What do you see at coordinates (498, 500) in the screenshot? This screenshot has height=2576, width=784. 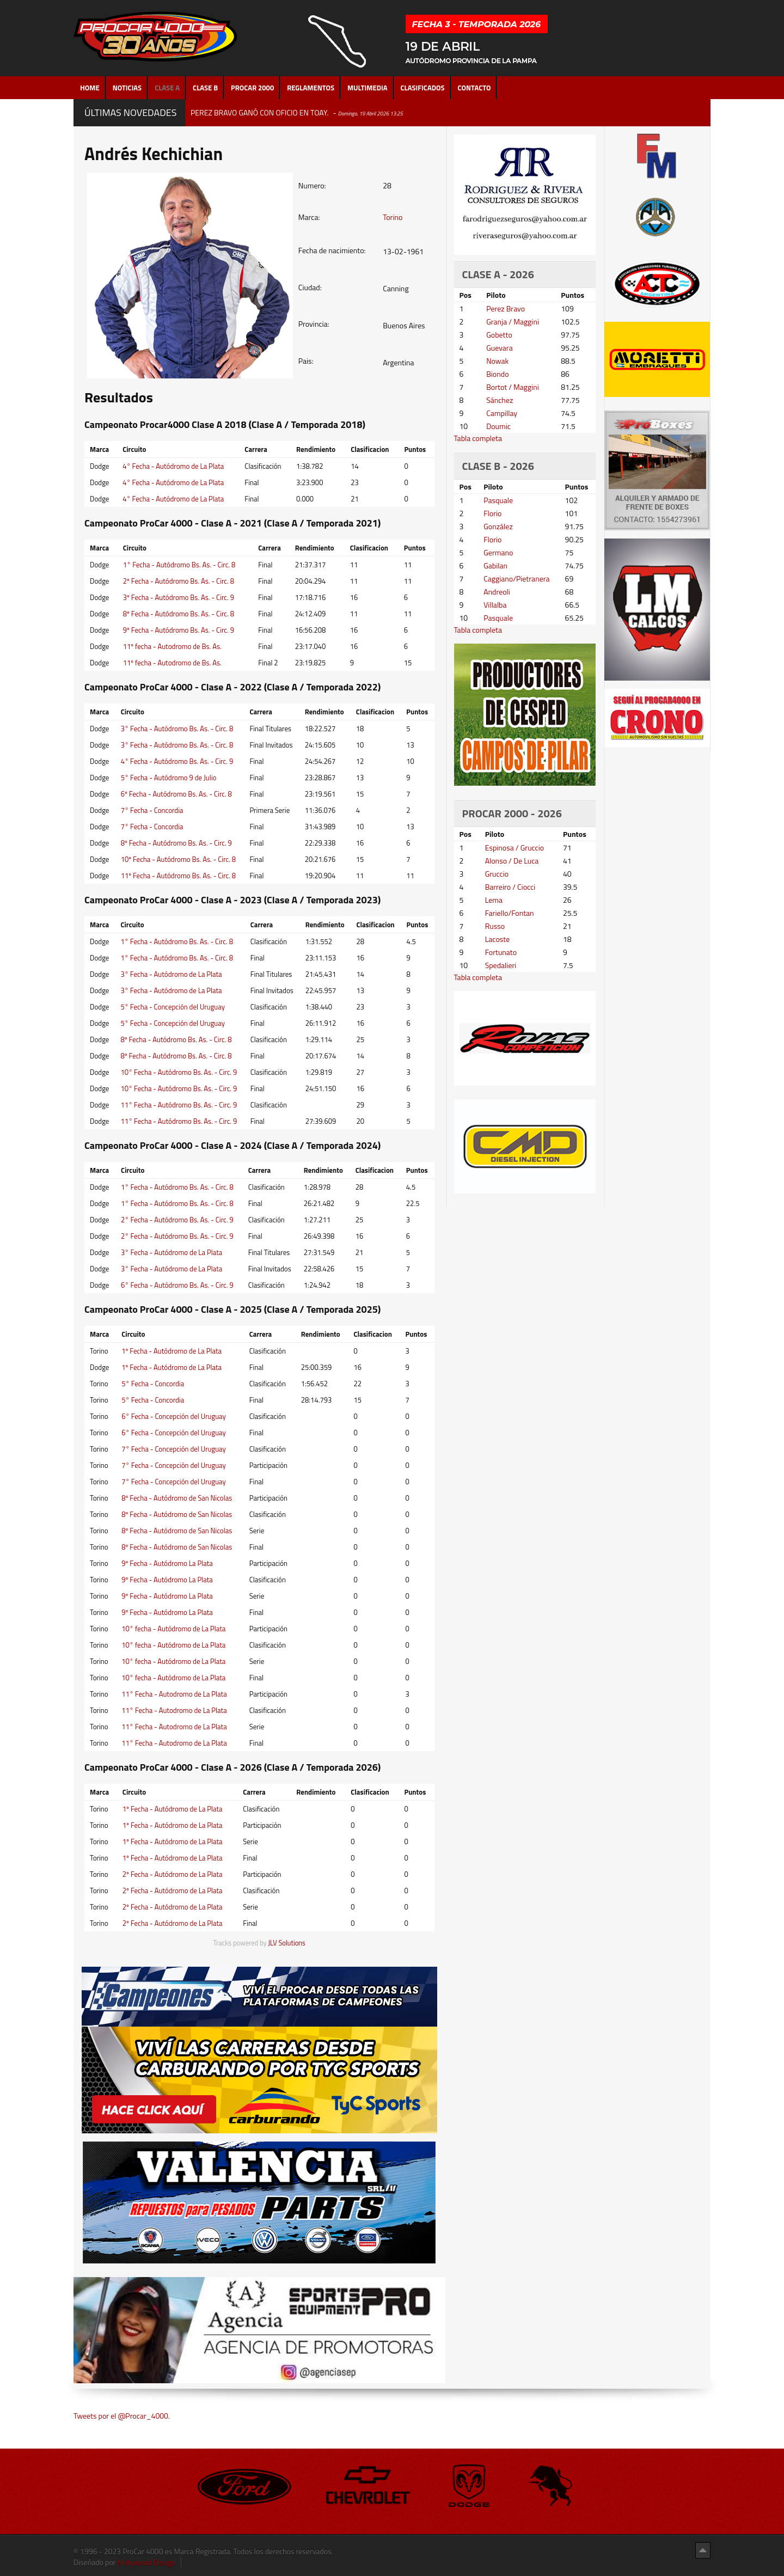 I see `Pasquale` at bounding box center [498, 500].